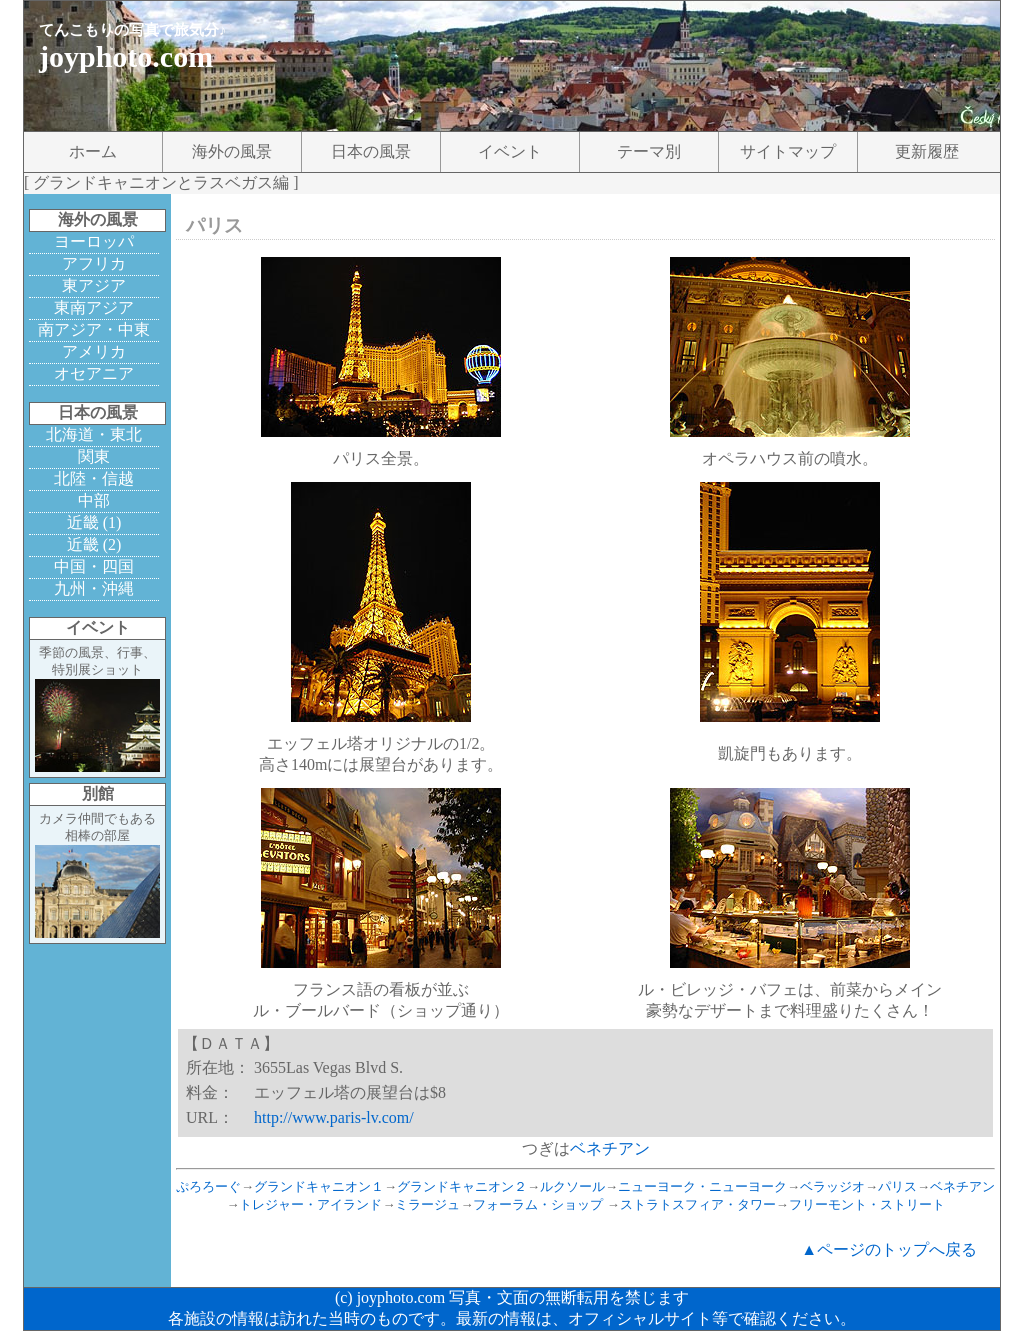 This screenshot has width=1024, height=1331. Describe the element at coordinates (161, 182) in the screenshot. I see `グランドキャニオンとラスベガス編` at that location.